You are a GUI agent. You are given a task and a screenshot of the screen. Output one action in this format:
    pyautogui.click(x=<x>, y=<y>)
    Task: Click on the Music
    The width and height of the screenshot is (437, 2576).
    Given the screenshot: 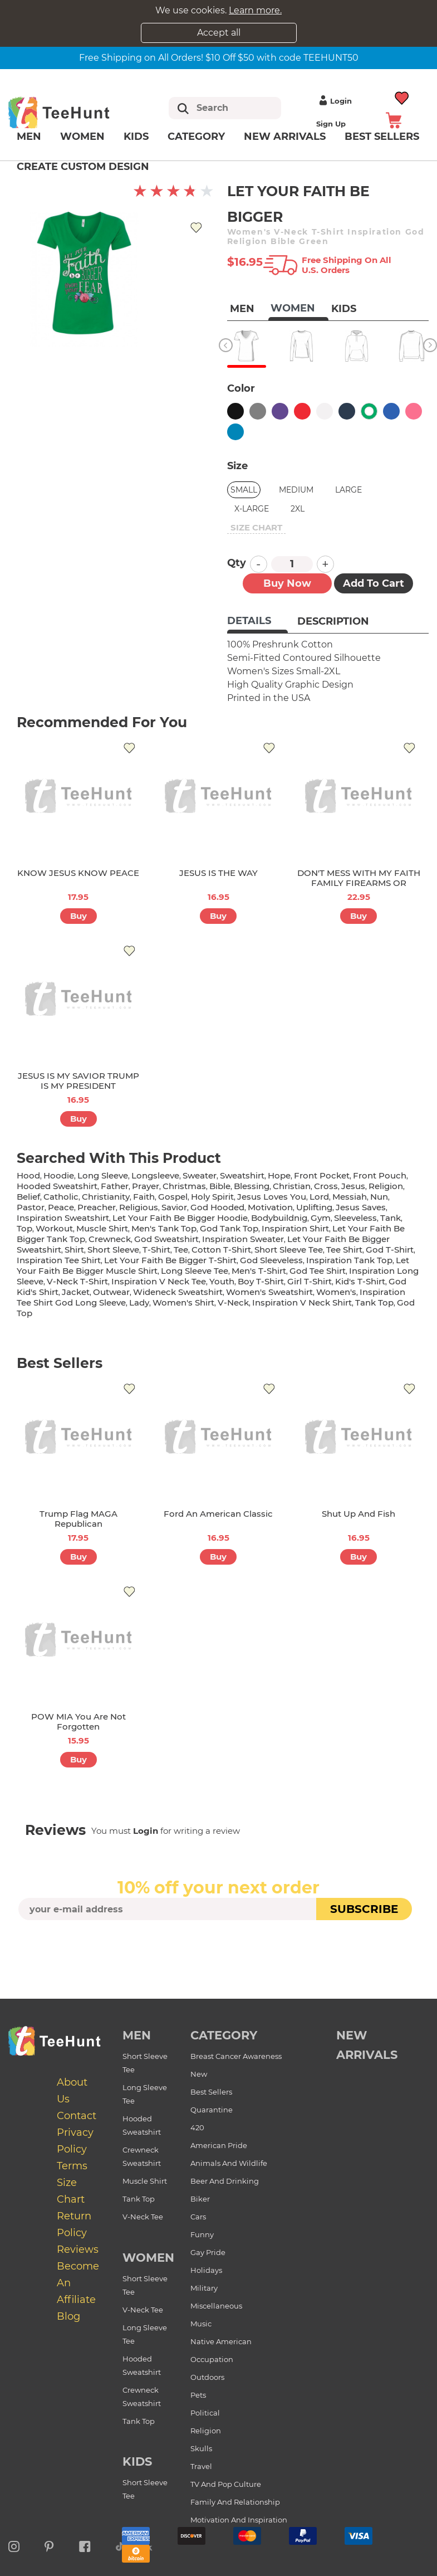 What is the action you would take?
    pyautogui.click(x=201, y=2323)
    